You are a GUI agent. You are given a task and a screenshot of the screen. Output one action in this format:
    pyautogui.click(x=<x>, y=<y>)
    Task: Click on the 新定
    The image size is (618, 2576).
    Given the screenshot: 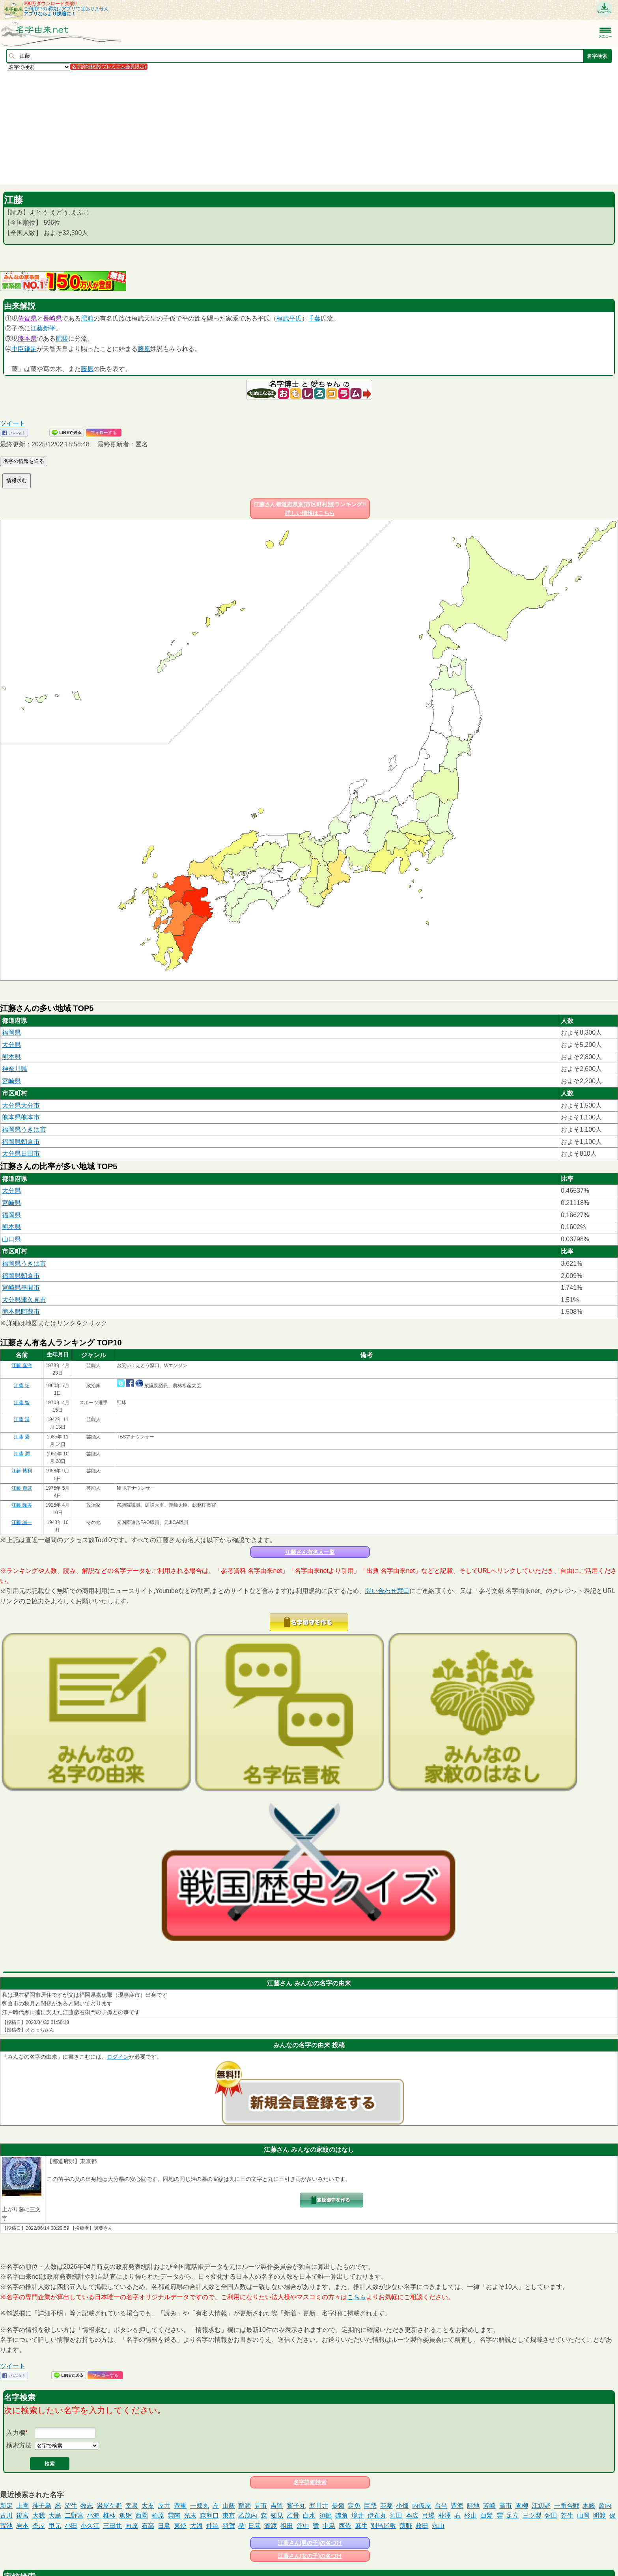 What is the action you would take?
    pyautogui.click(x=6, y=2505)
    